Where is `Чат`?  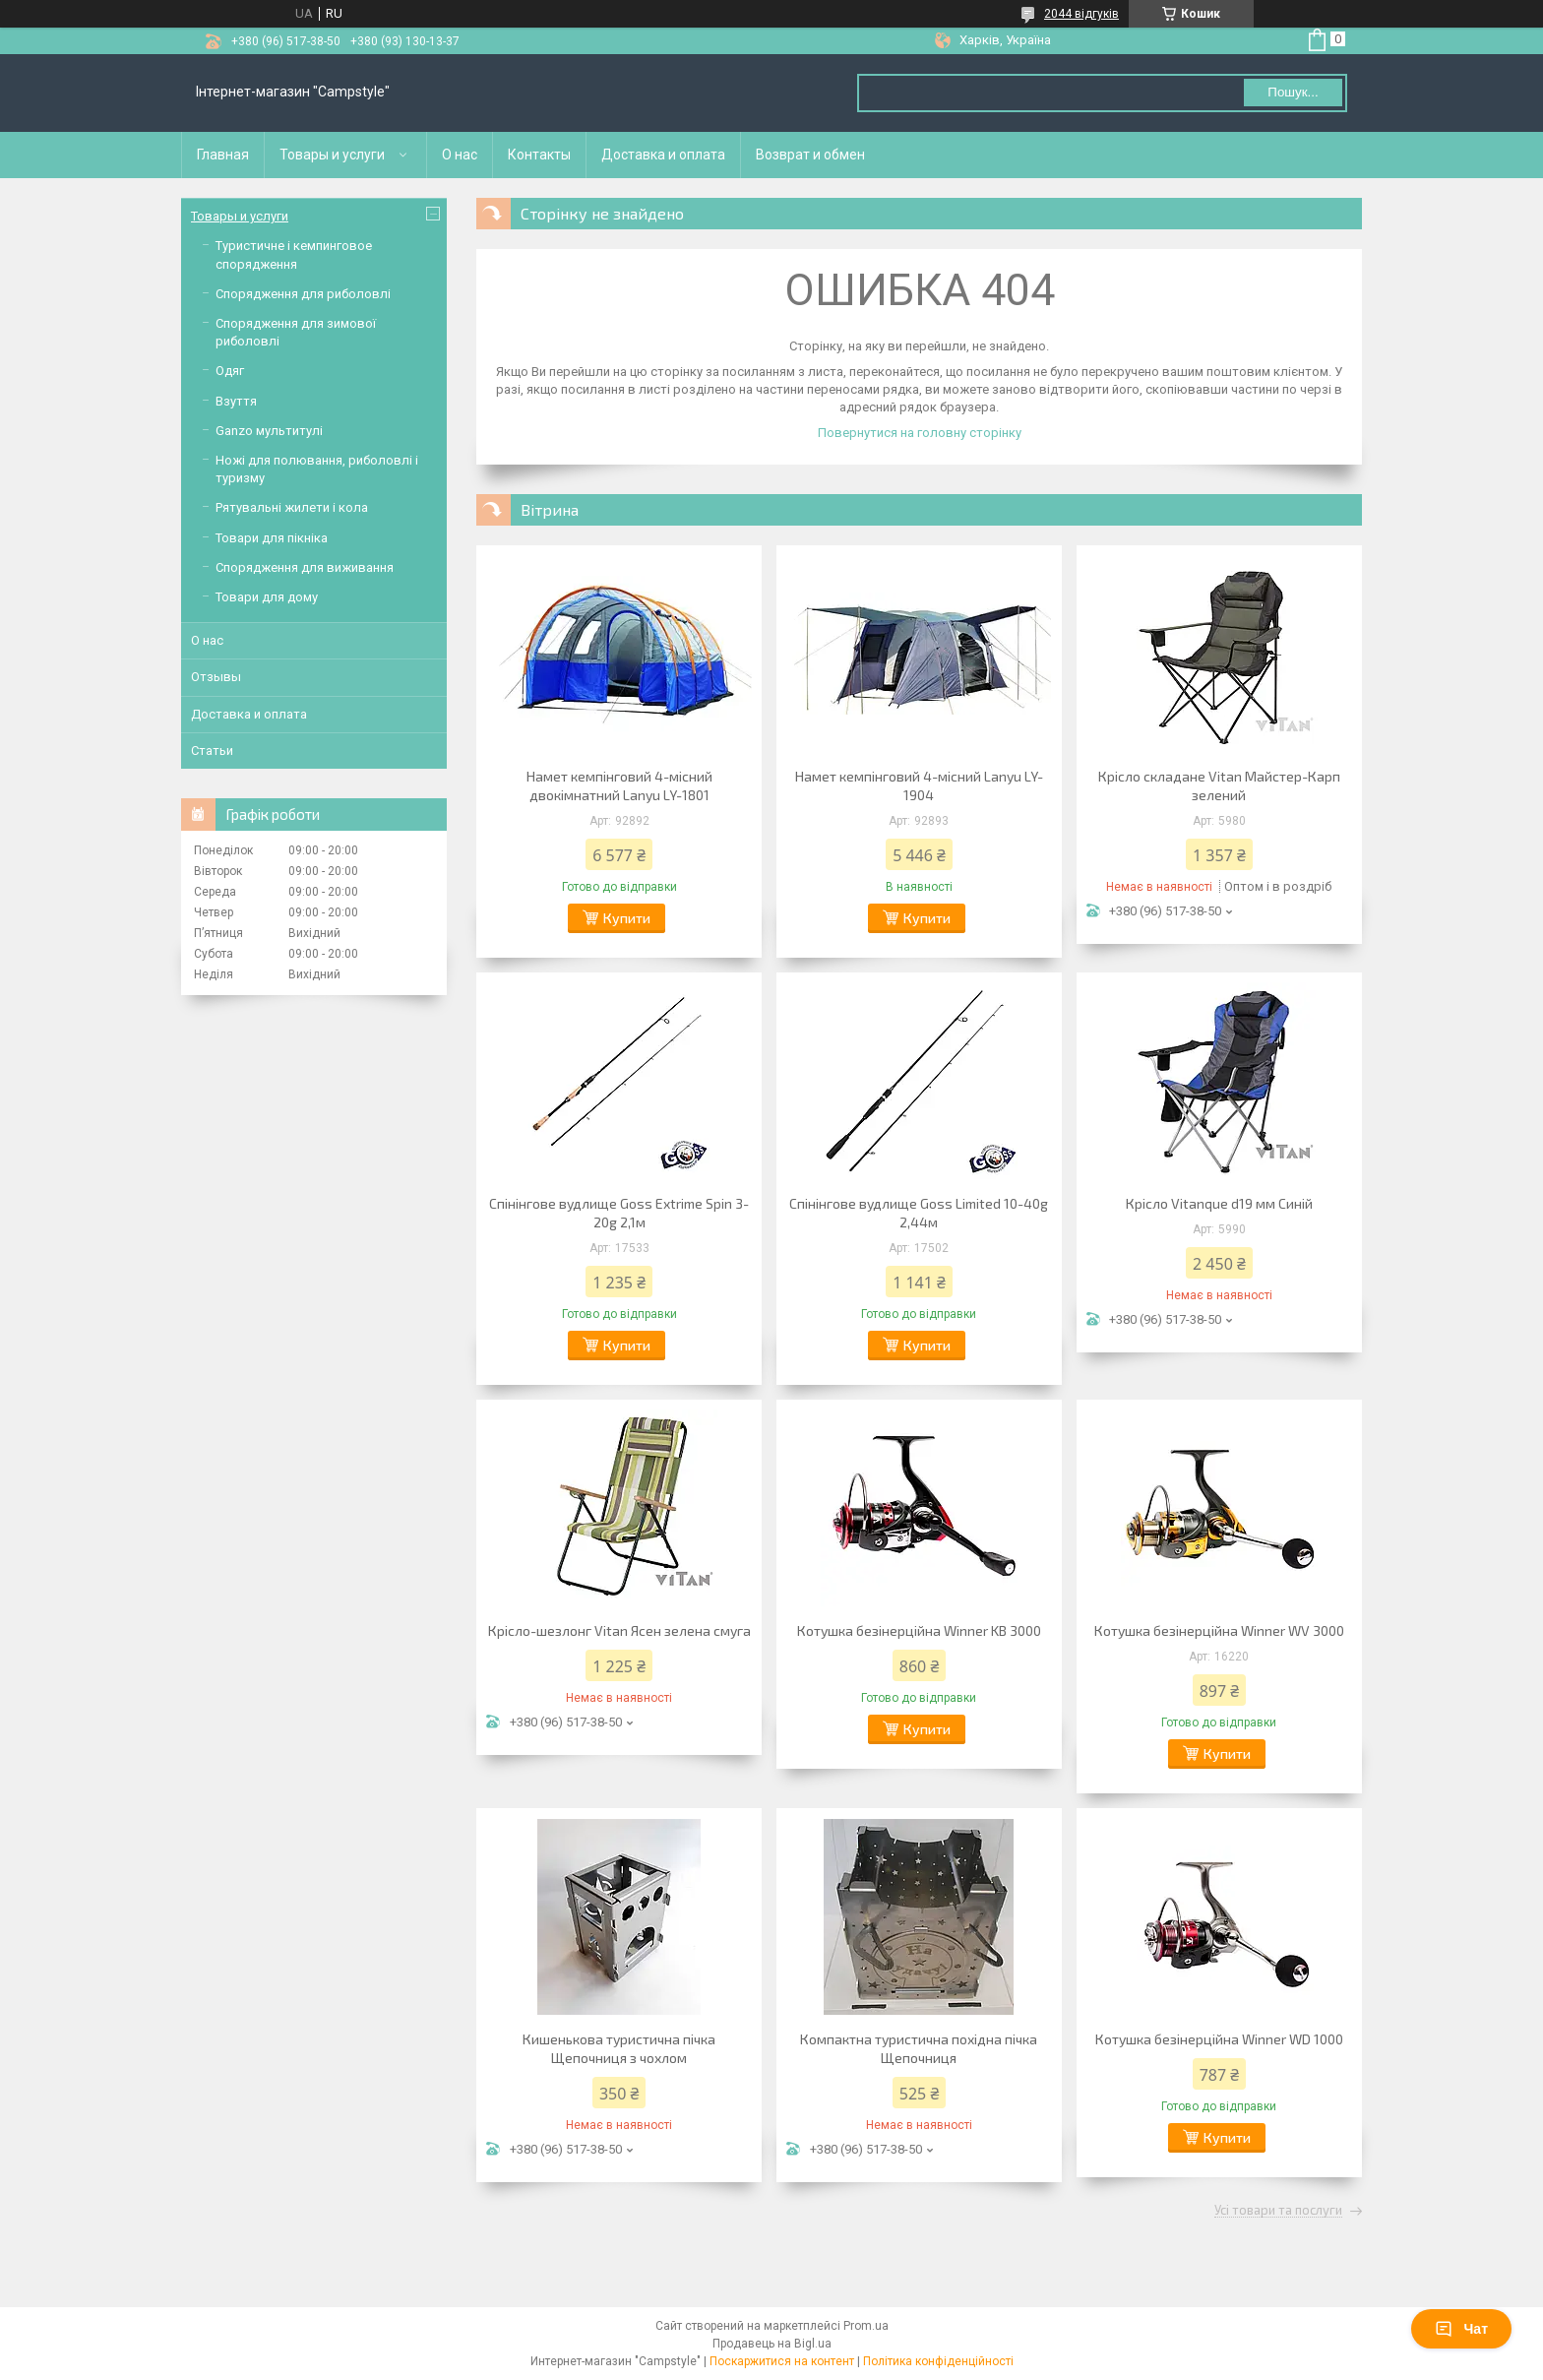 Чат is located at coordinates (1461, 2329).